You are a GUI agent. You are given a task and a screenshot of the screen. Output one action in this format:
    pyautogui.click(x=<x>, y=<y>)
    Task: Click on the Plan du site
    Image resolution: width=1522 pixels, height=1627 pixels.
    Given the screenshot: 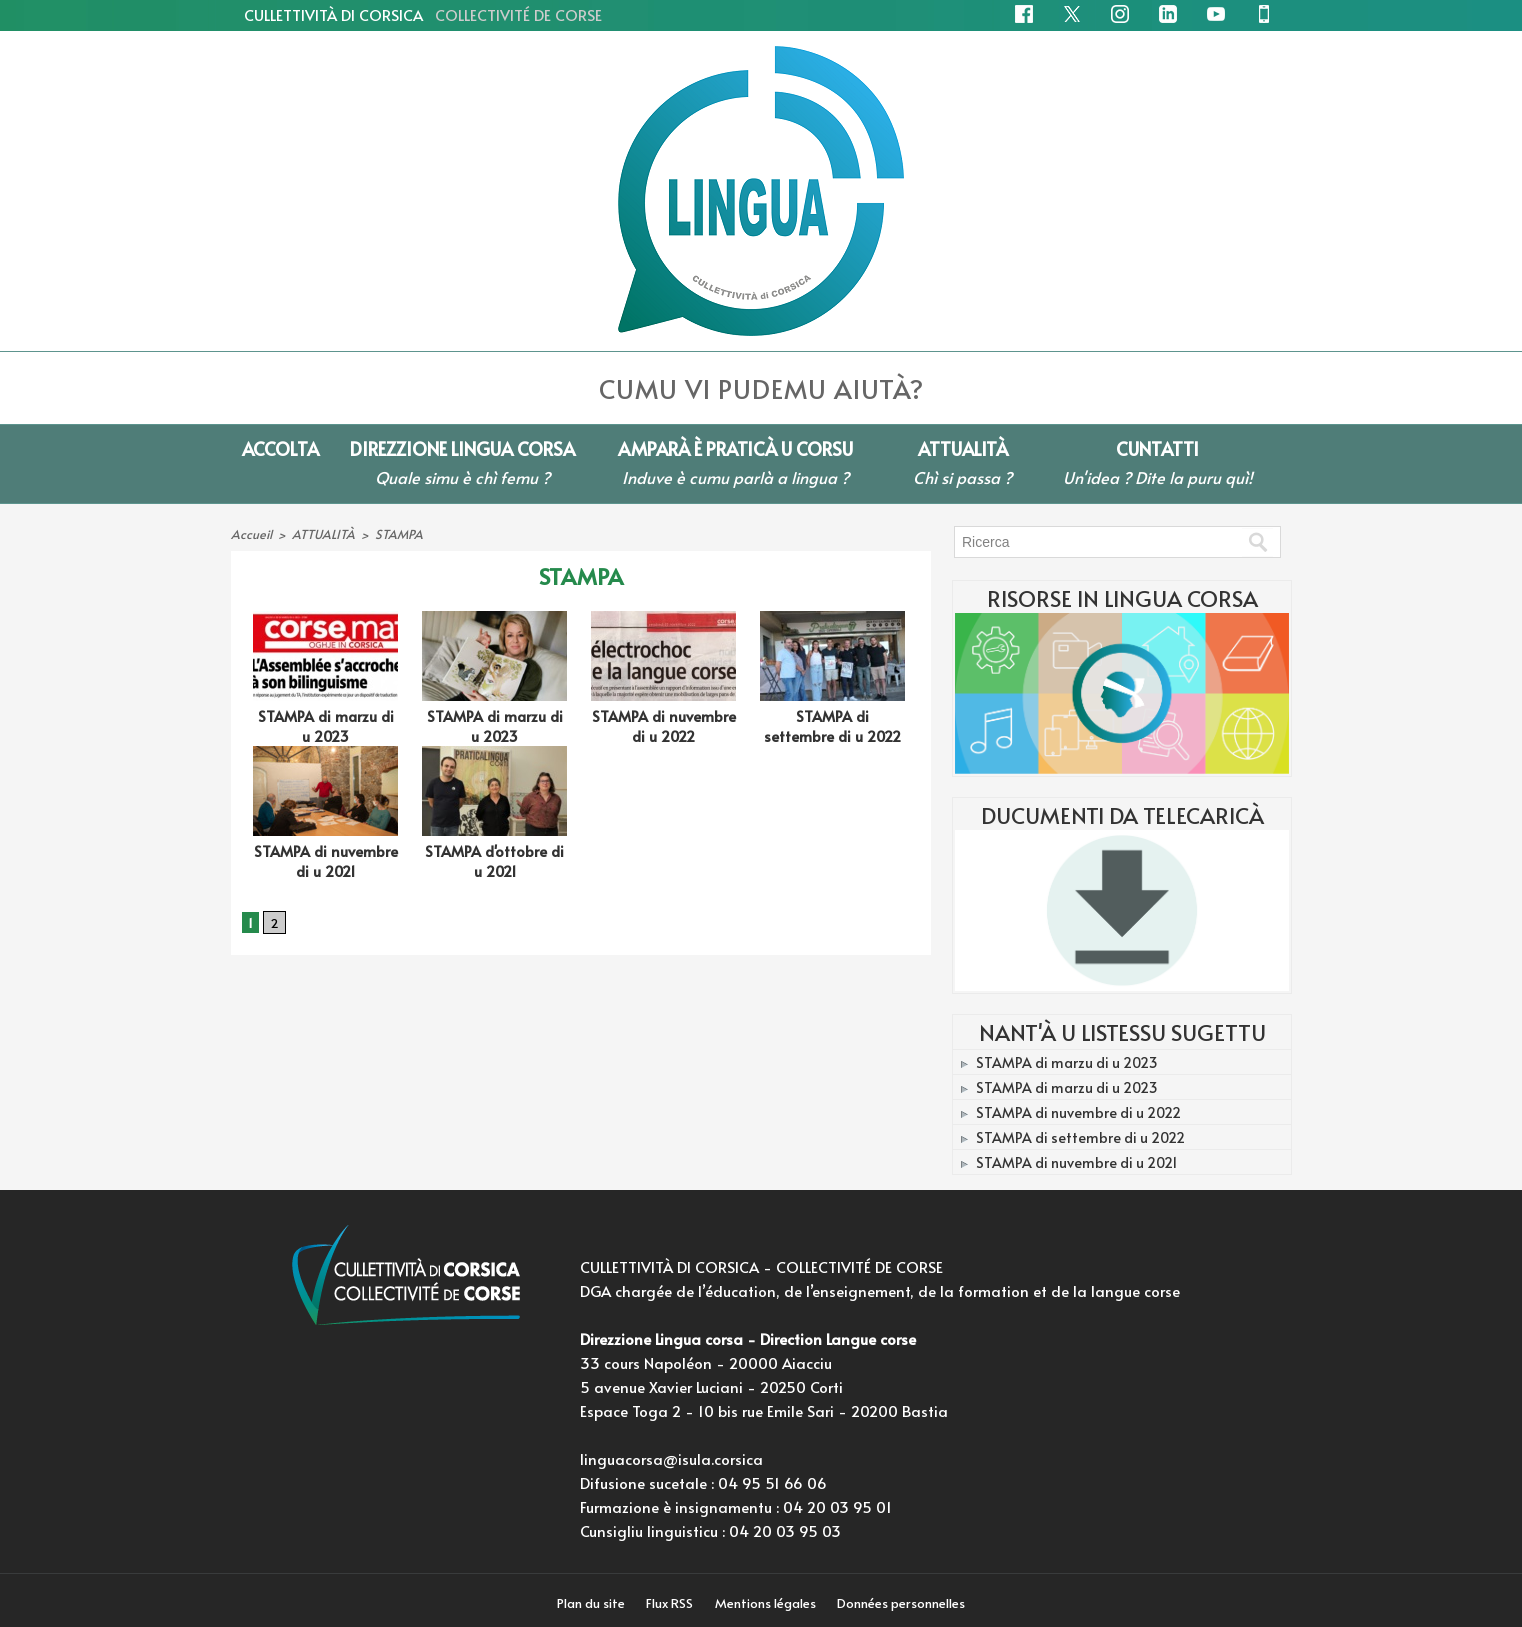 What is the action you would take?
    pyautogui.click(x=590, y=1603)
    